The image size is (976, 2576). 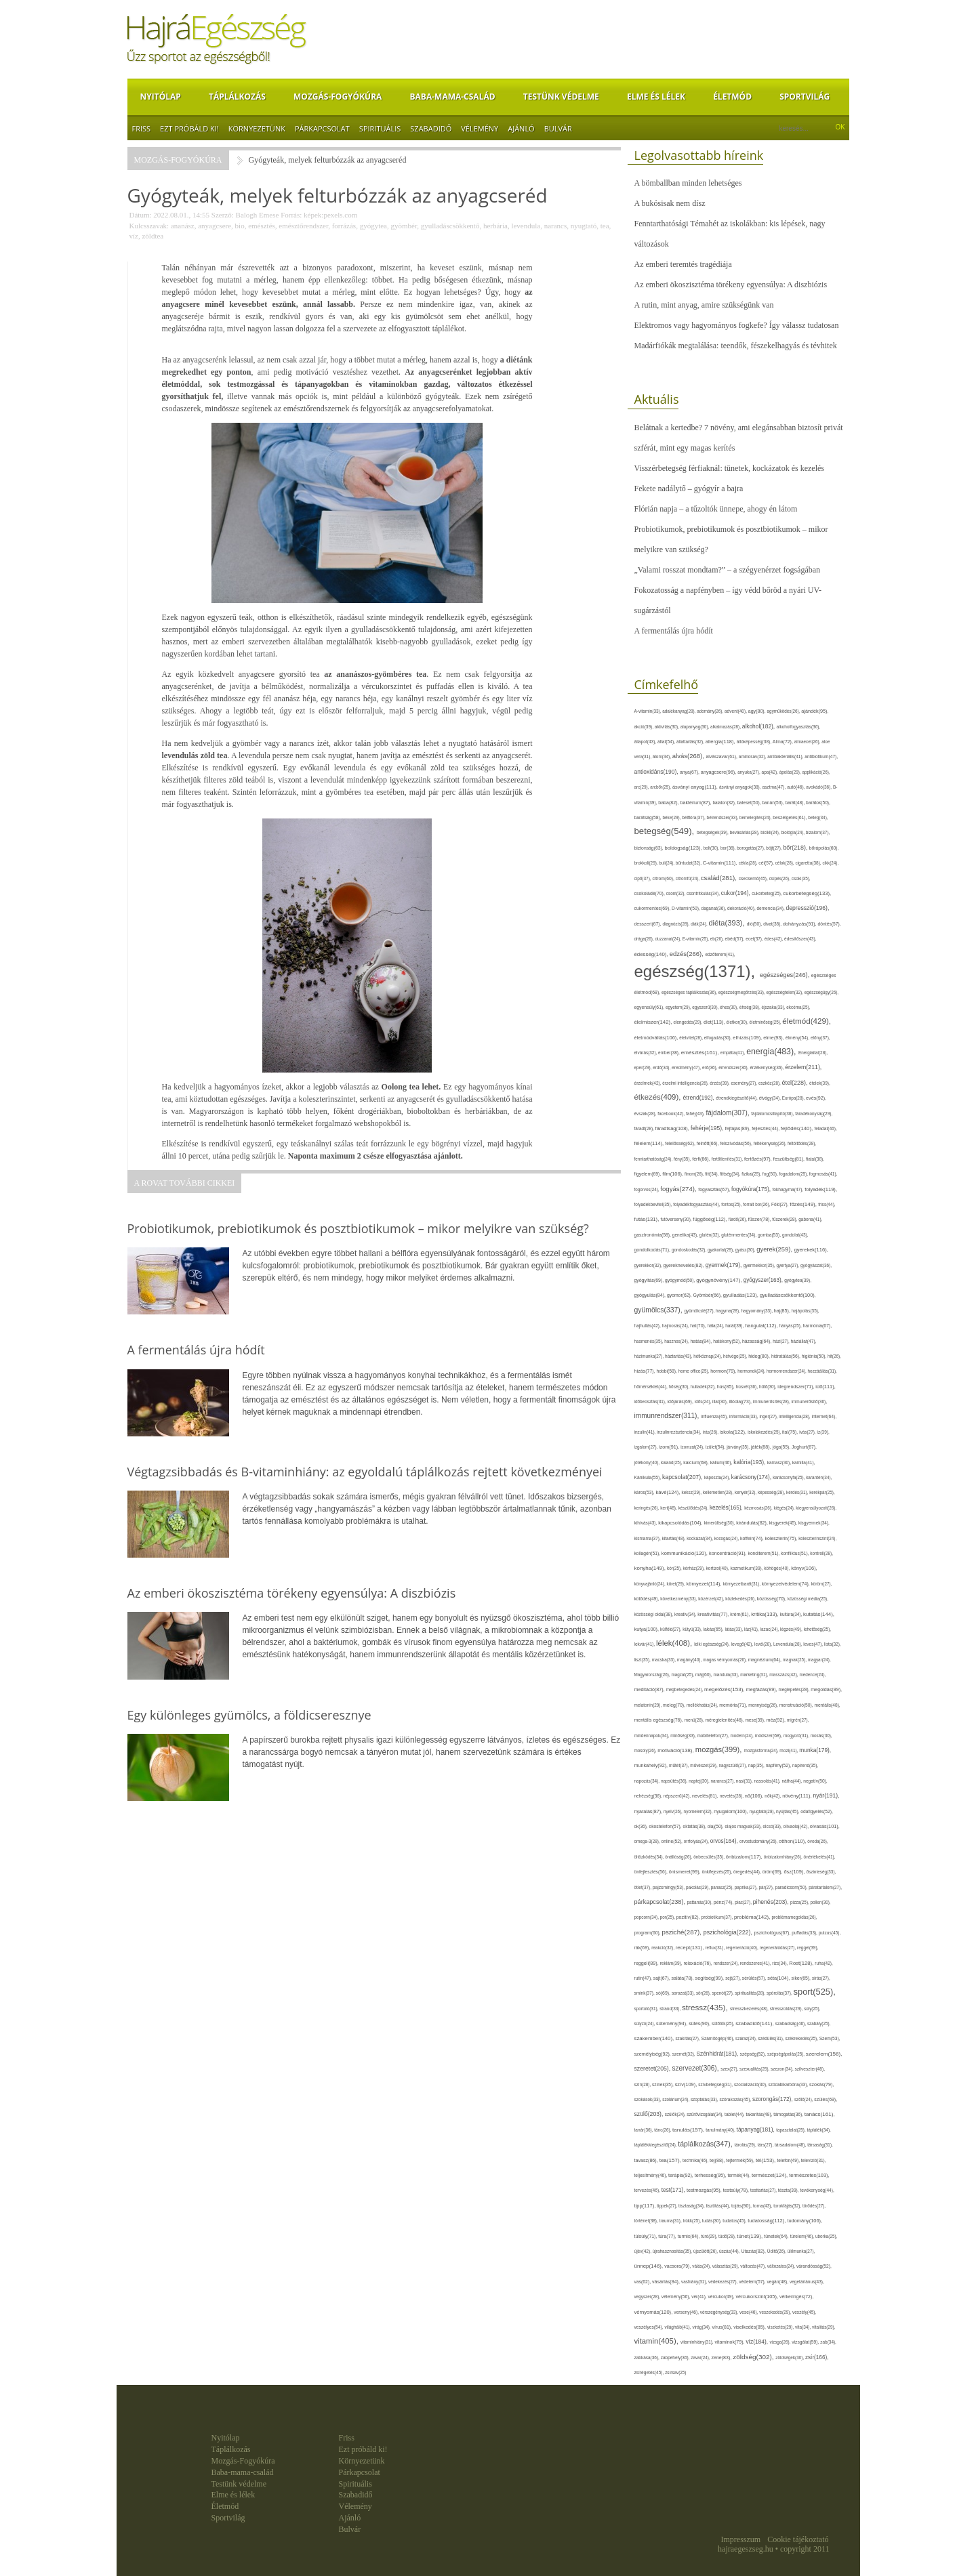 I want to click on Utazás(82),, so click(x=754, y=2251).